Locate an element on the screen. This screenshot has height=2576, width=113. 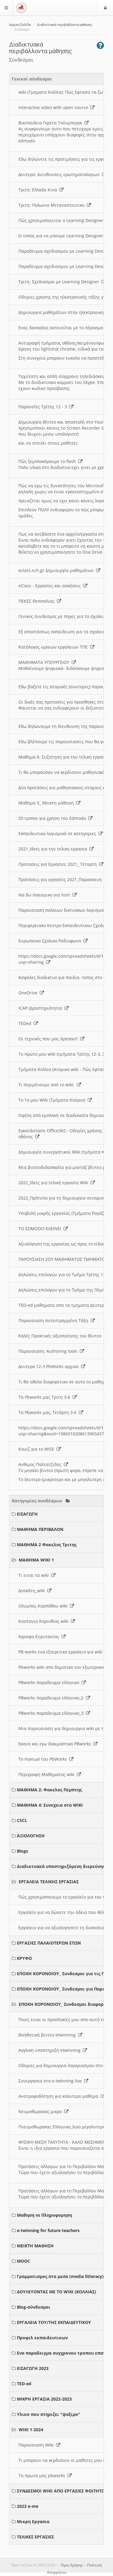
PB works ενα εξαιρετικο εργαλειο για wiki is located at coordinates (63, 1652).